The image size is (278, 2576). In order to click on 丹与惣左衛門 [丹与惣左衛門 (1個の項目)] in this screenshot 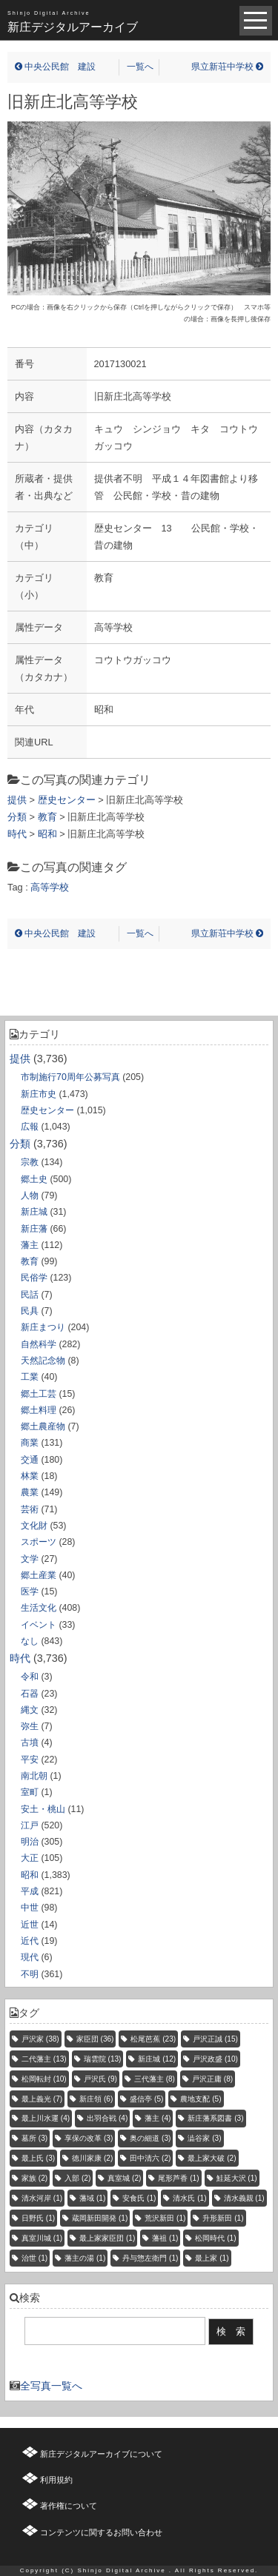, I will do `click(150, 2258)`.